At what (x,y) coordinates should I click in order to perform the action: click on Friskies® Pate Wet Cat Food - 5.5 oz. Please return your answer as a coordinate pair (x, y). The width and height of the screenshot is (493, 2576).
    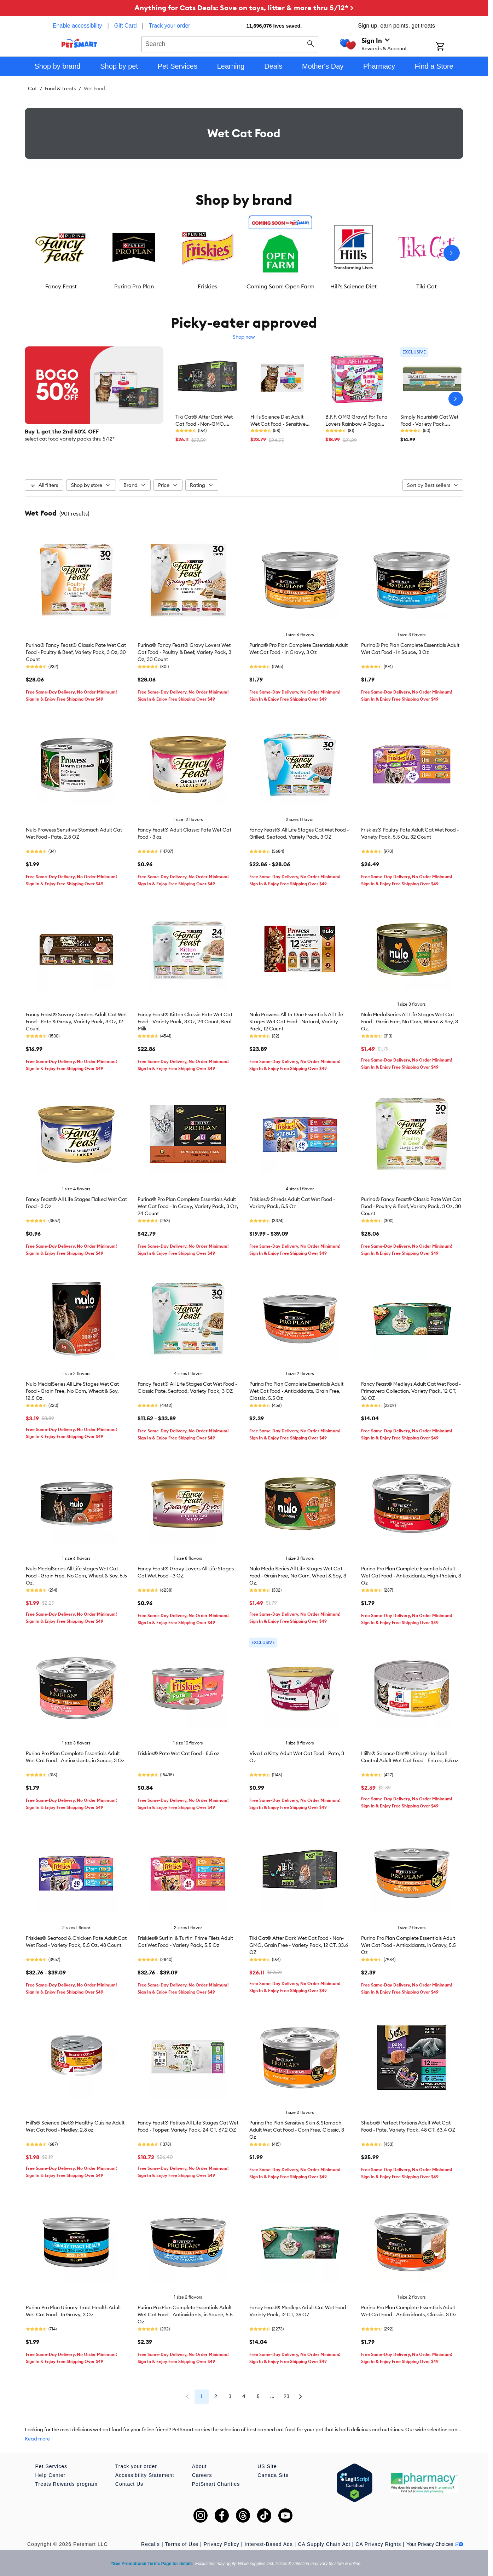
    Looking at the image, I should click on (178, 1753).